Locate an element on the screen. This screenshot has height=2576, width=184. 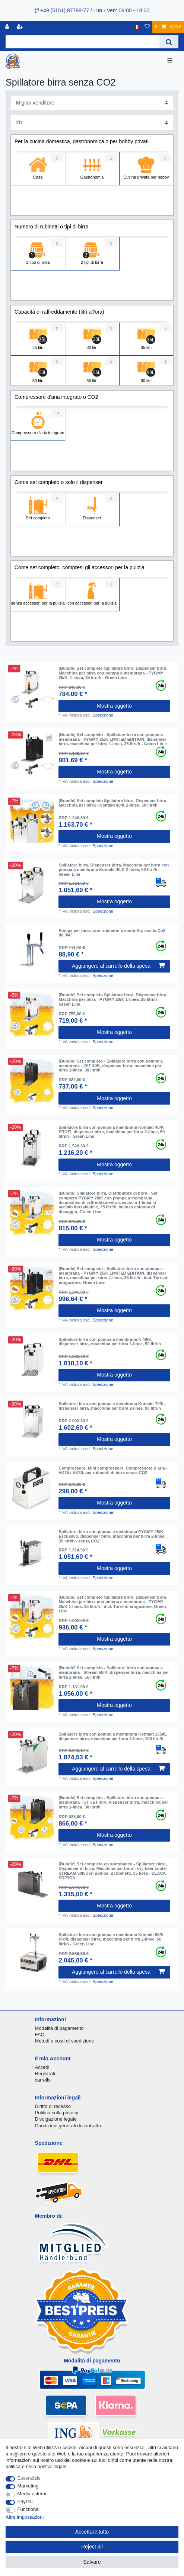
Aggiungere al carrello della spesa is located at coordinates (118, 966).